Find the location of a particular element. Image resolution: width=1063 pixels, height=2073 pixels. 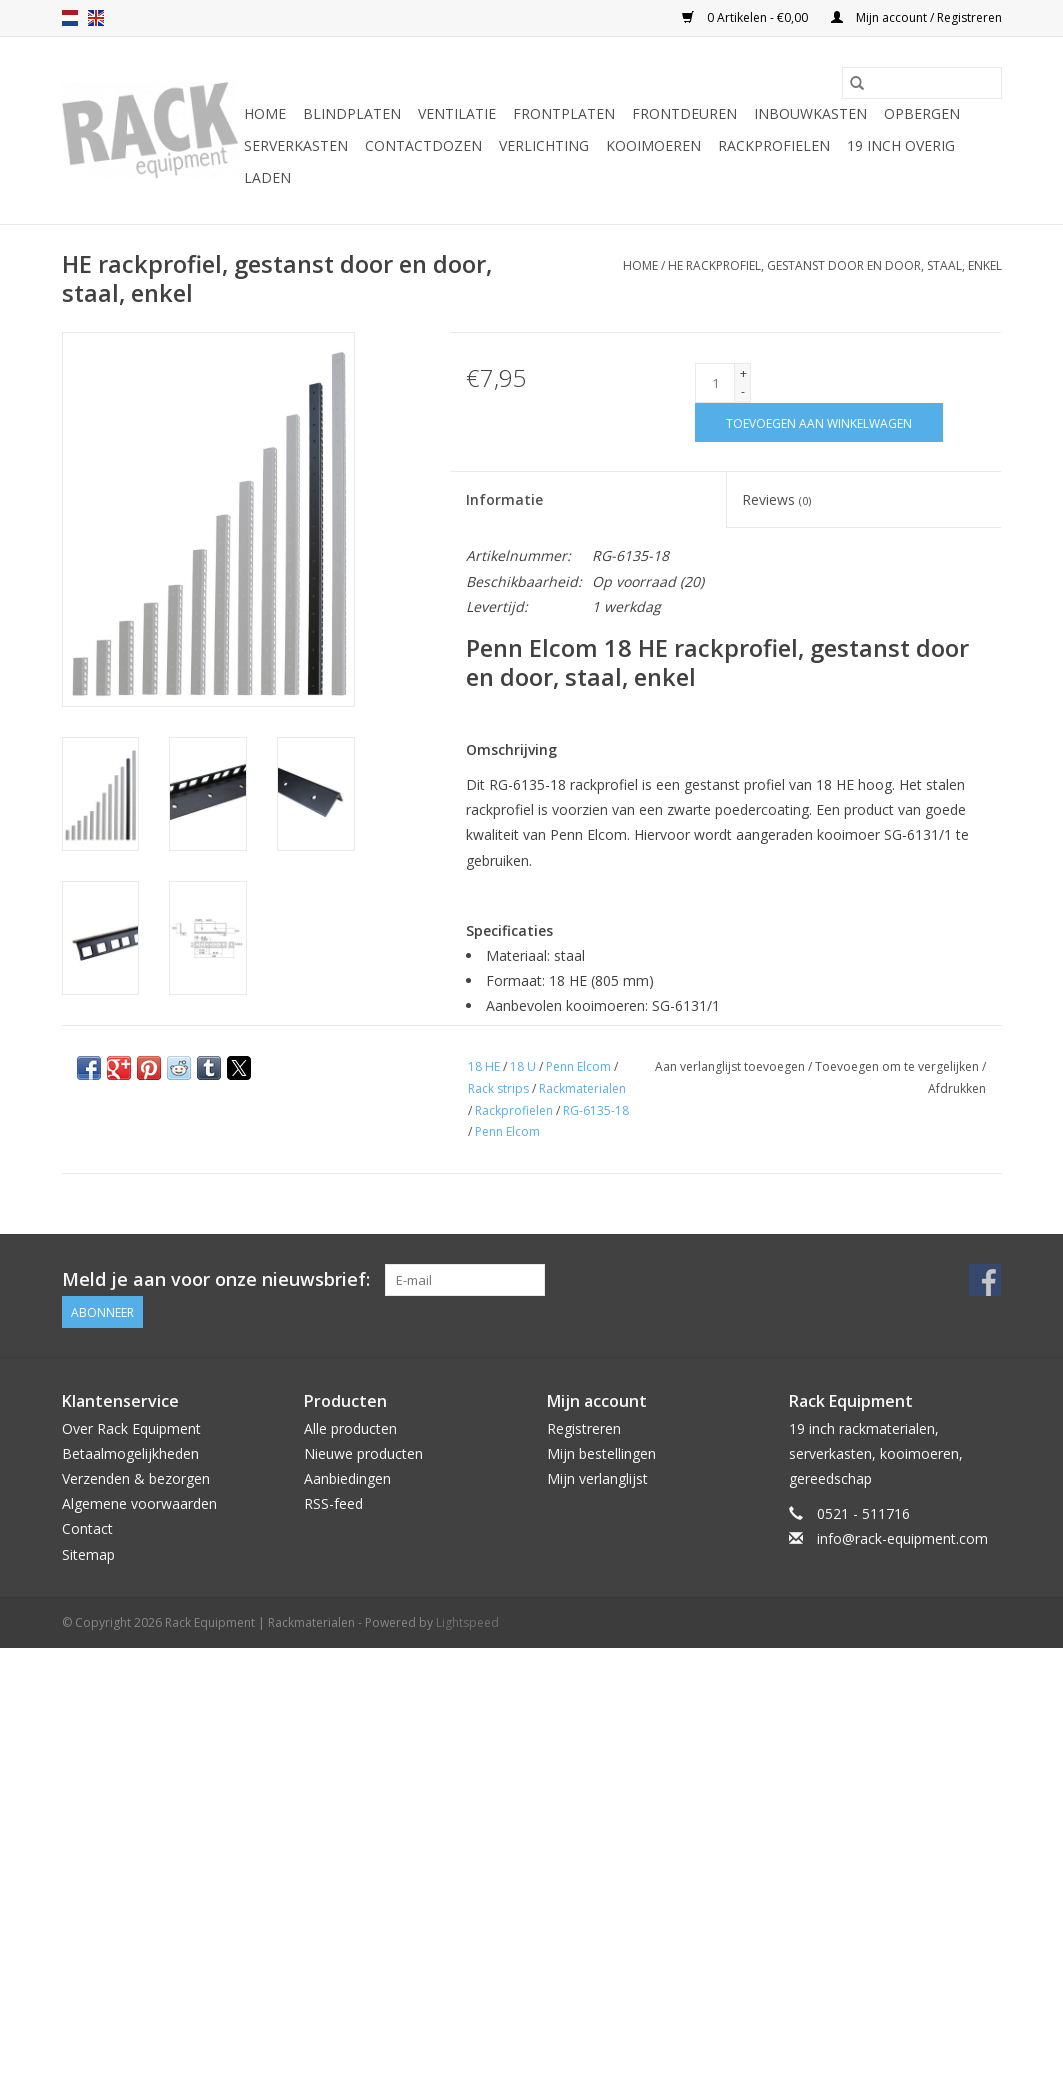

Rackmaterialen is located at coordinates (582, 1088).